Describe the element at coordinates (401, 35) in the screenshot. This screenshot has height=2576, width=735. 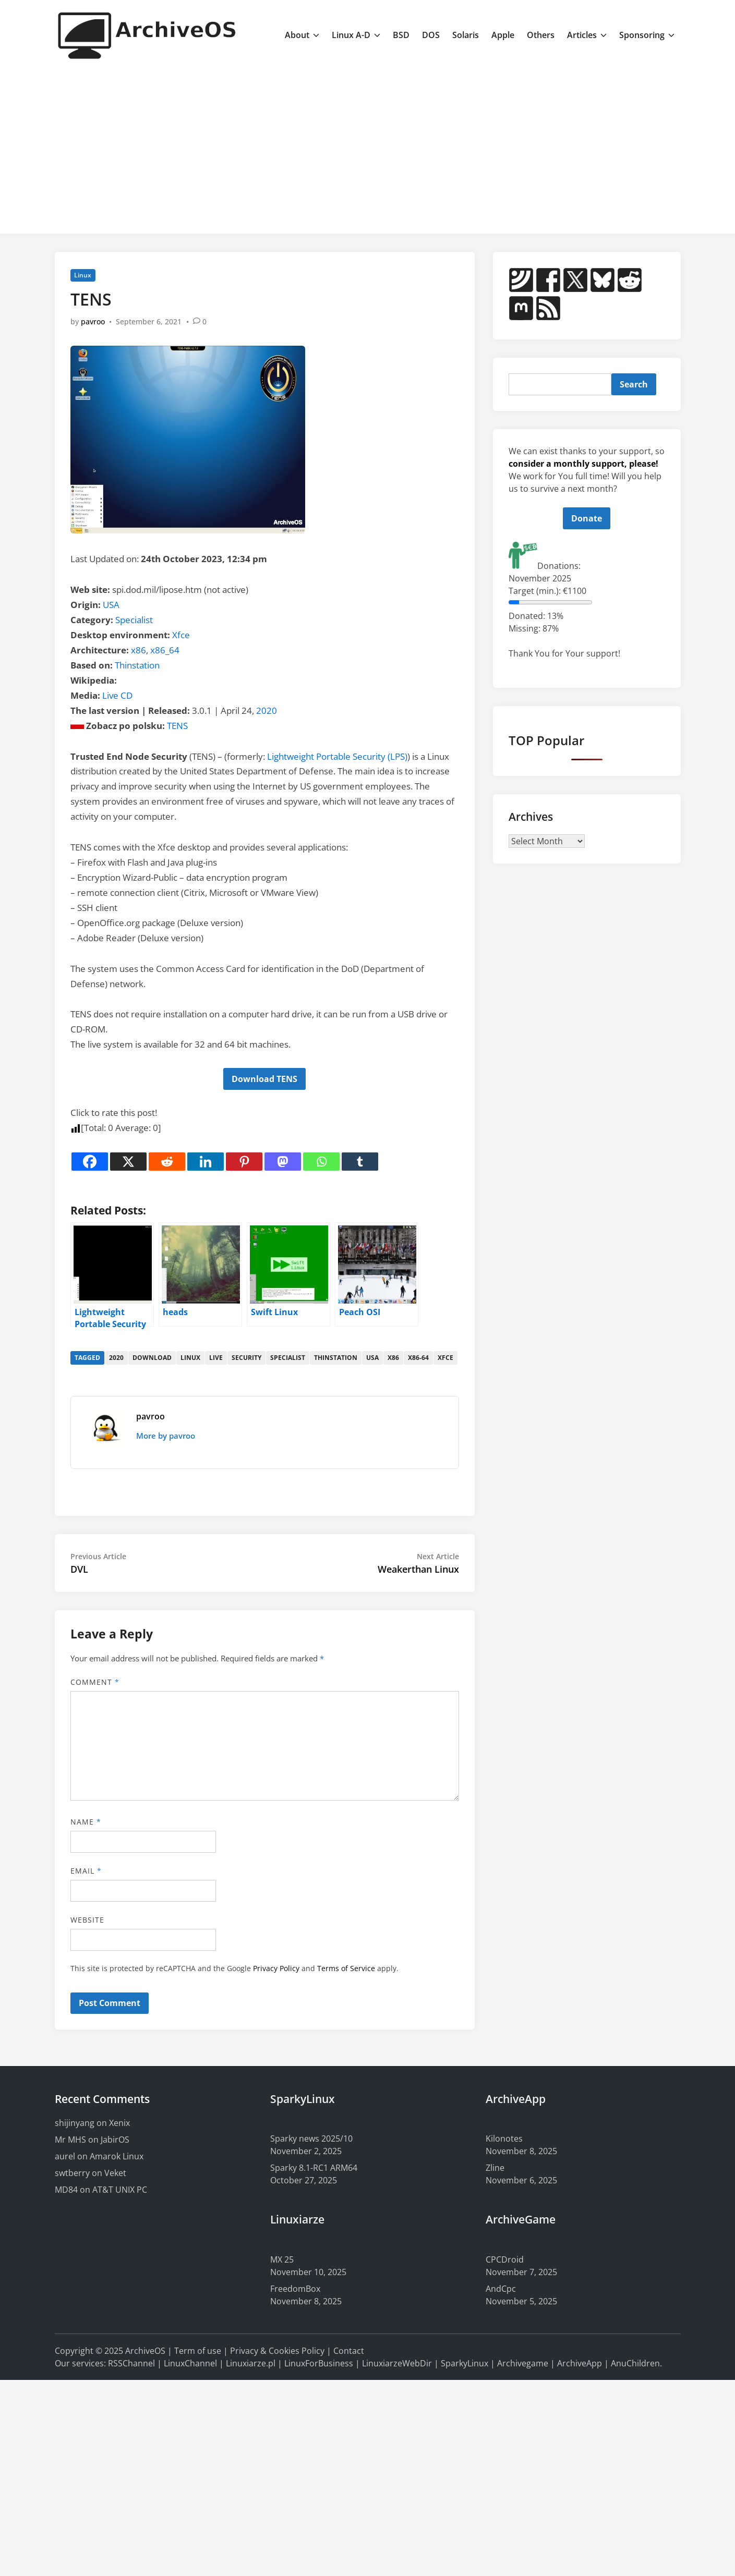
I see `BSD` at that location.